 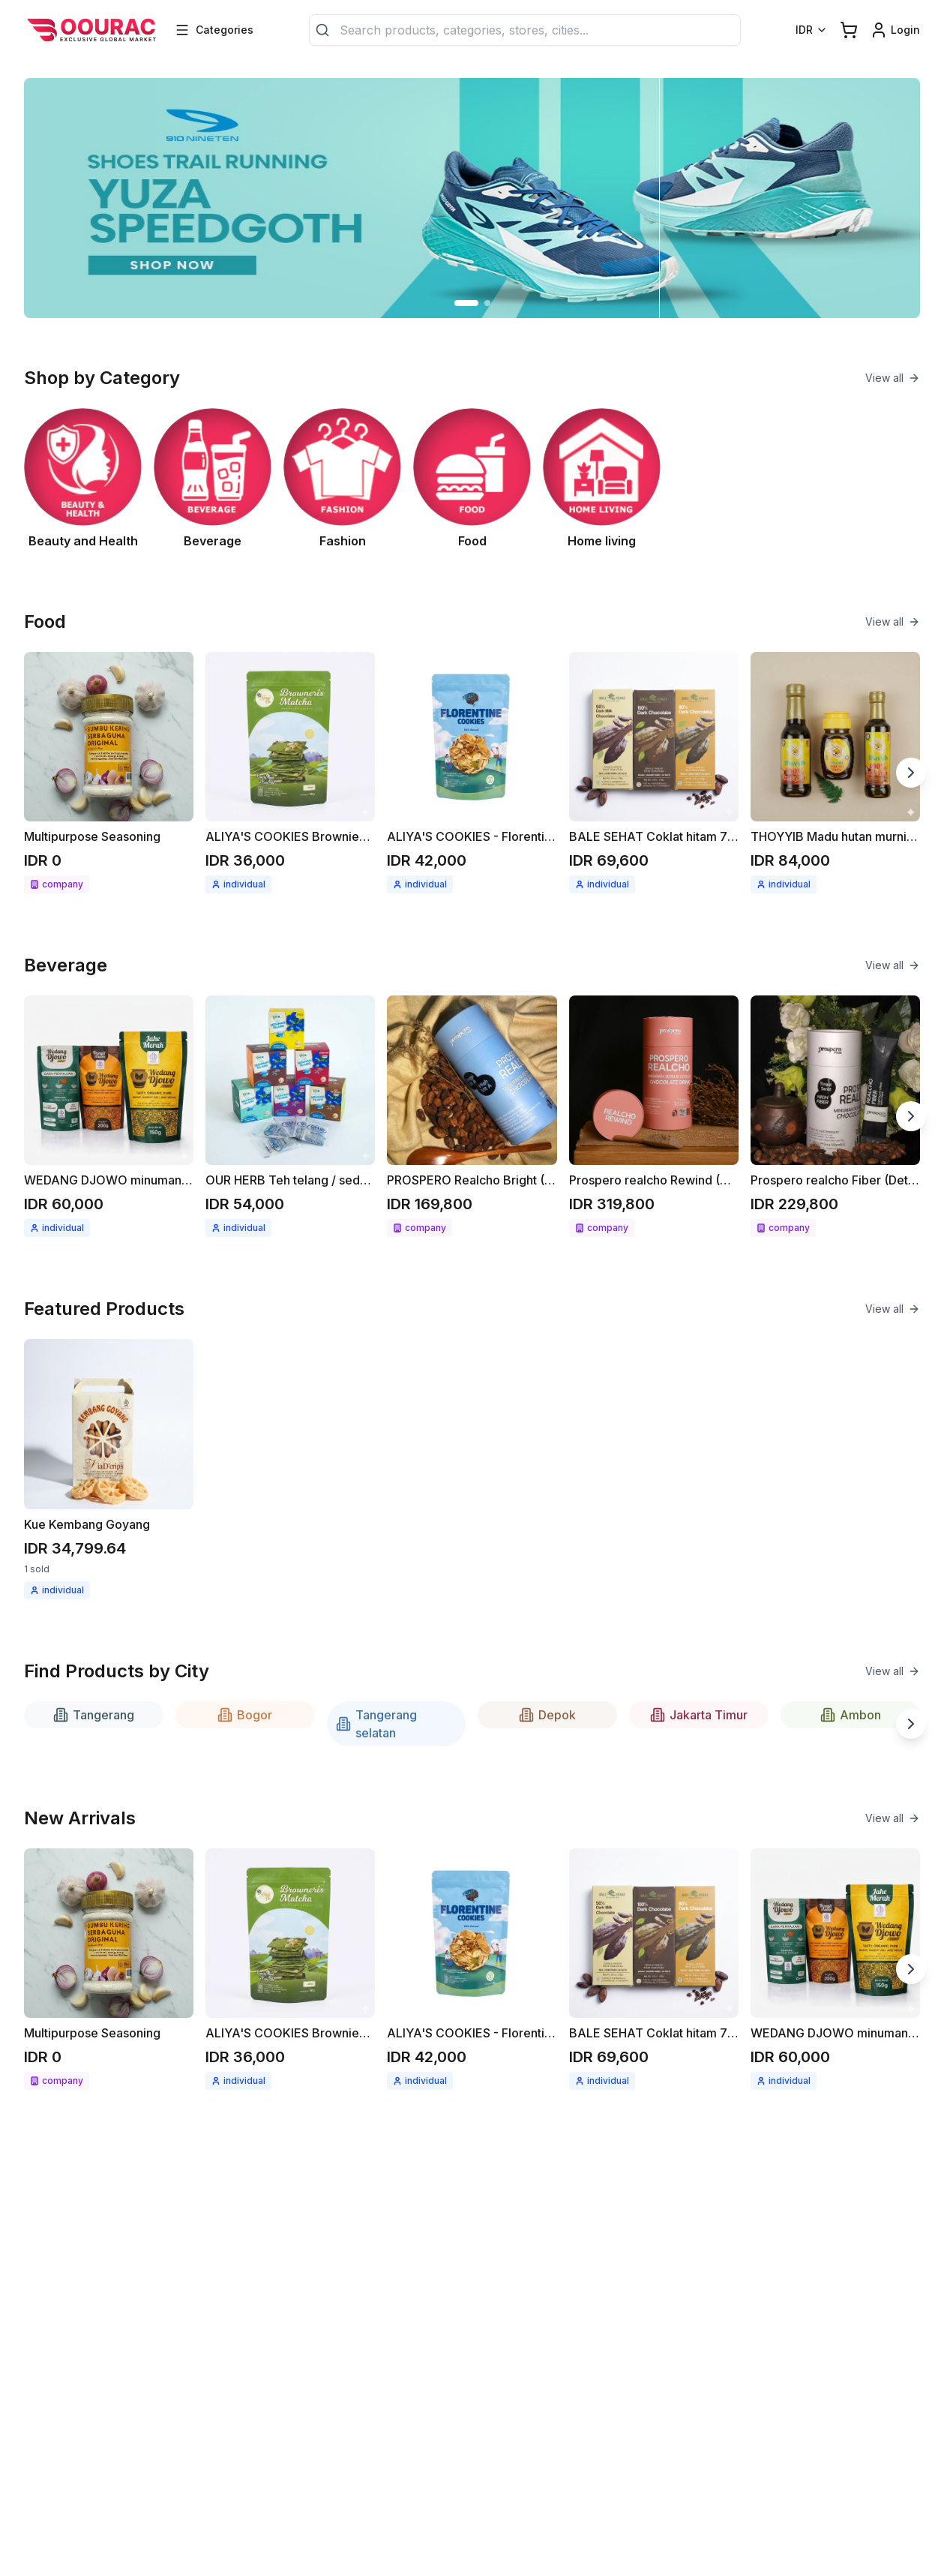 What do you see at coordinates (895, 30) in the screenshot?
I see `[Login link]` at bounding box center [895, 30].